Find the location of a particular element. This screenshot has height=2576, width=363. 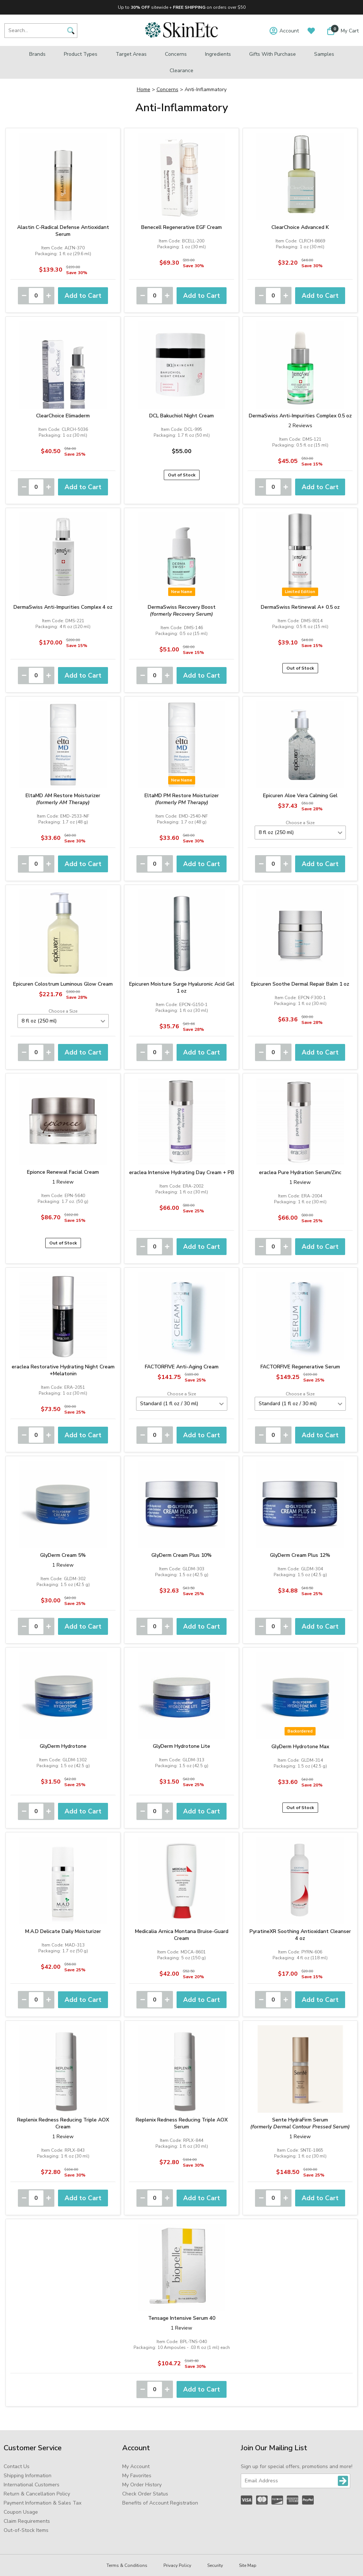

PyratineXR Soothing Antioxidant Cleanser 4 oz is located at coordinates (300, 1935).